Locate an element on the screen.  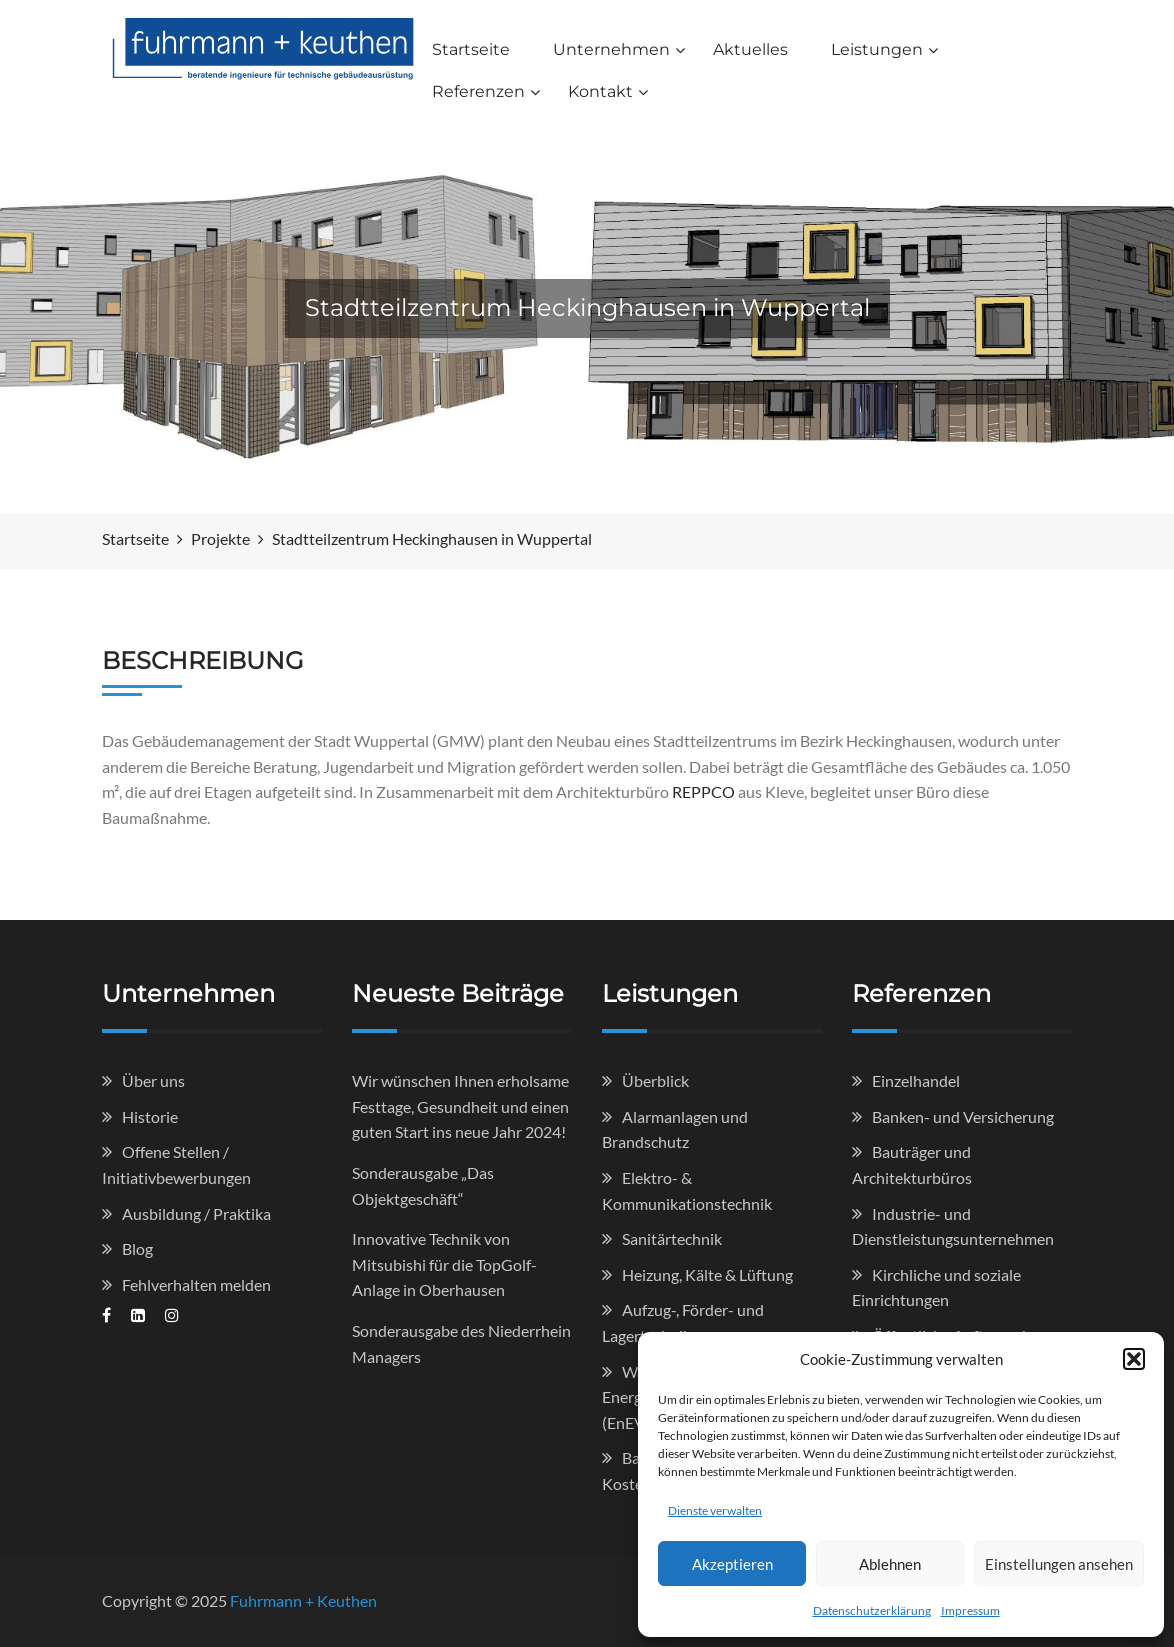
Impressum is located at coordinates (970, 1610).